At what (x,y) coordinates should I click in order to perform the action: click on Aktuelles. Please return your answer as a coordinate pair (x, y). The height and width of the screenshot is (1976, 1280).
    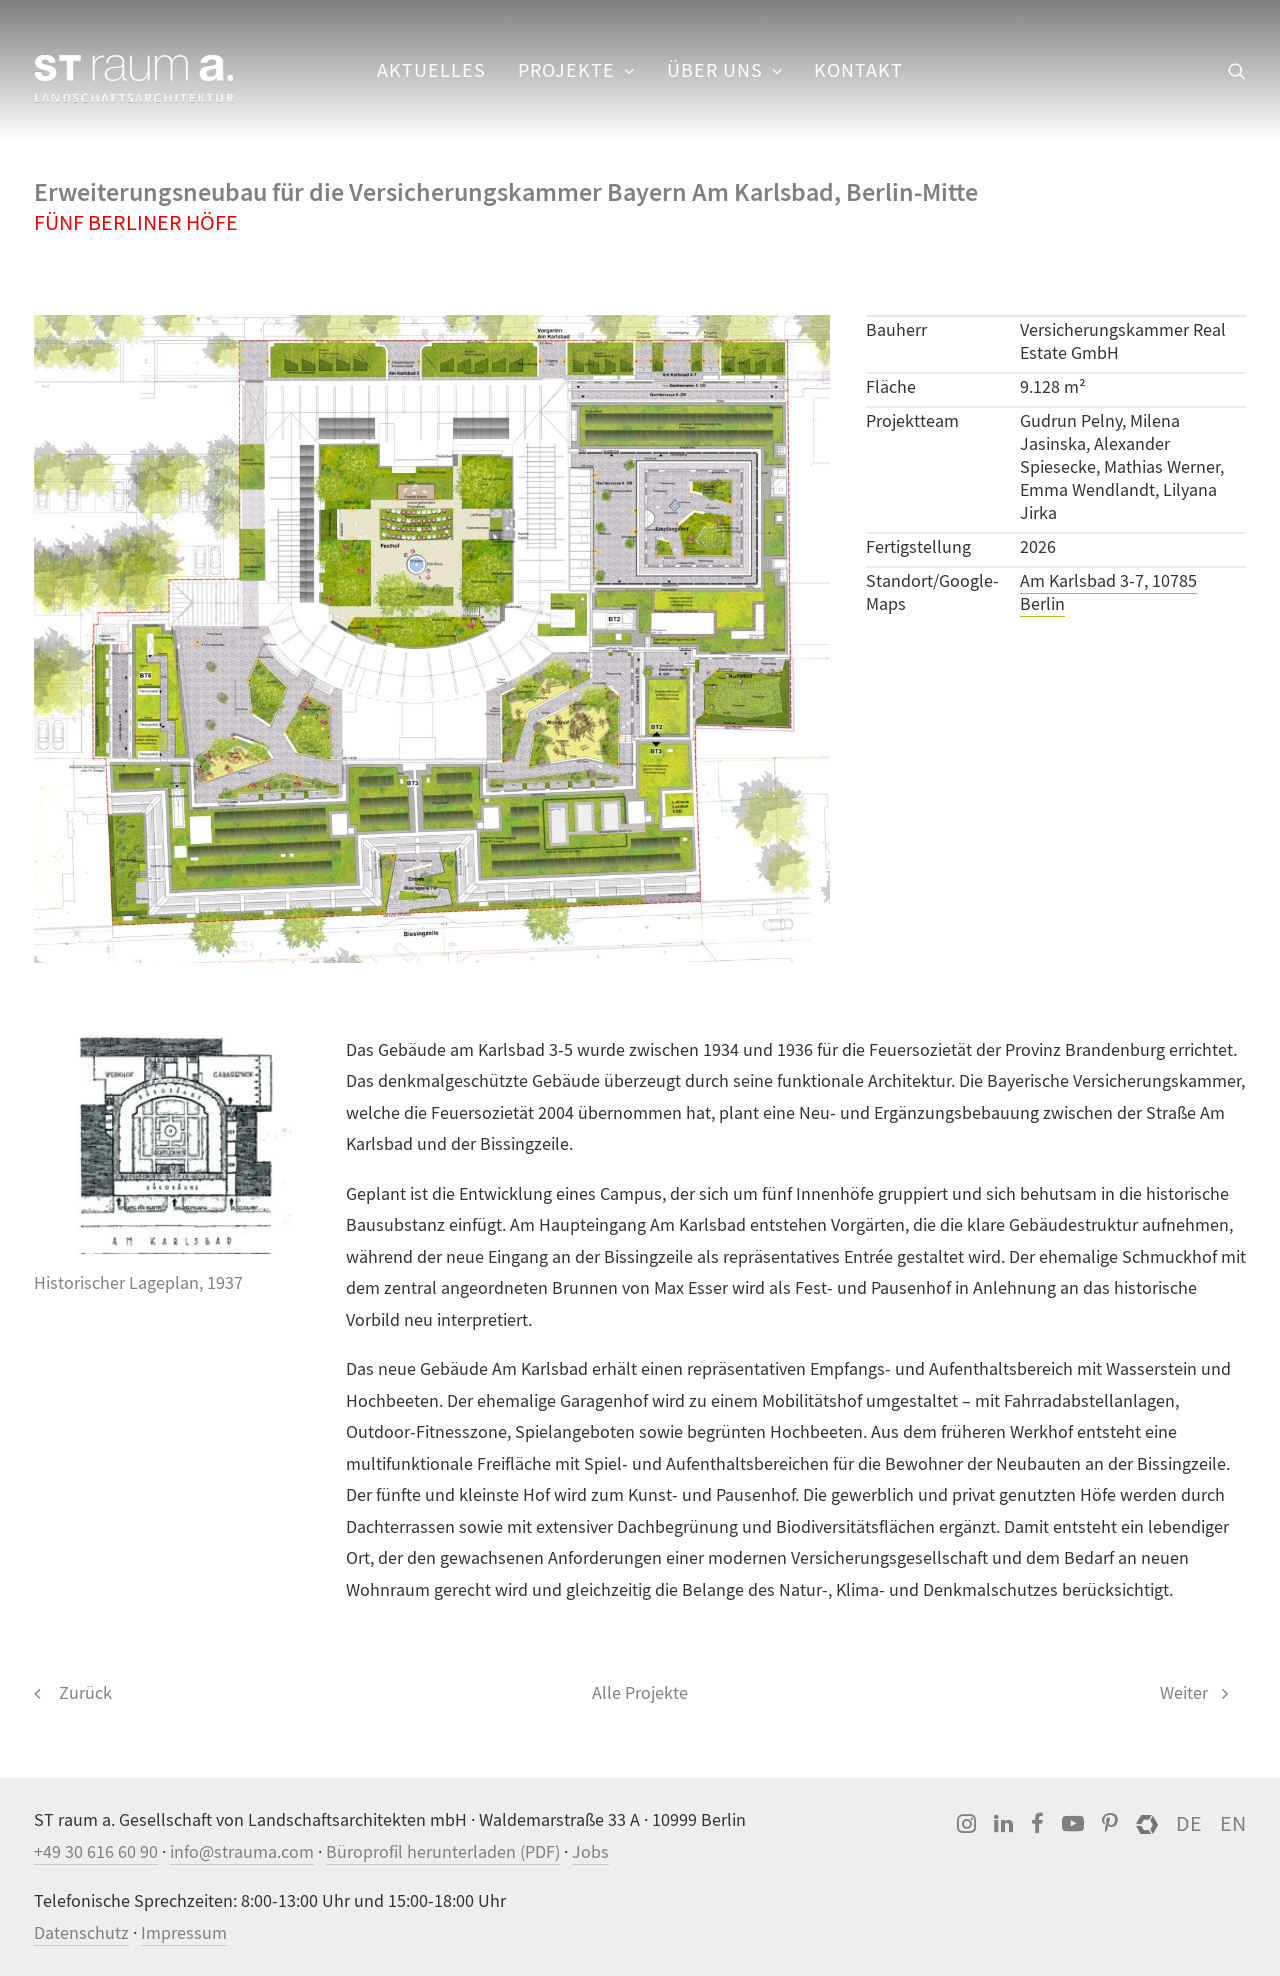
    Looking at the image, I should click on (431, 70).